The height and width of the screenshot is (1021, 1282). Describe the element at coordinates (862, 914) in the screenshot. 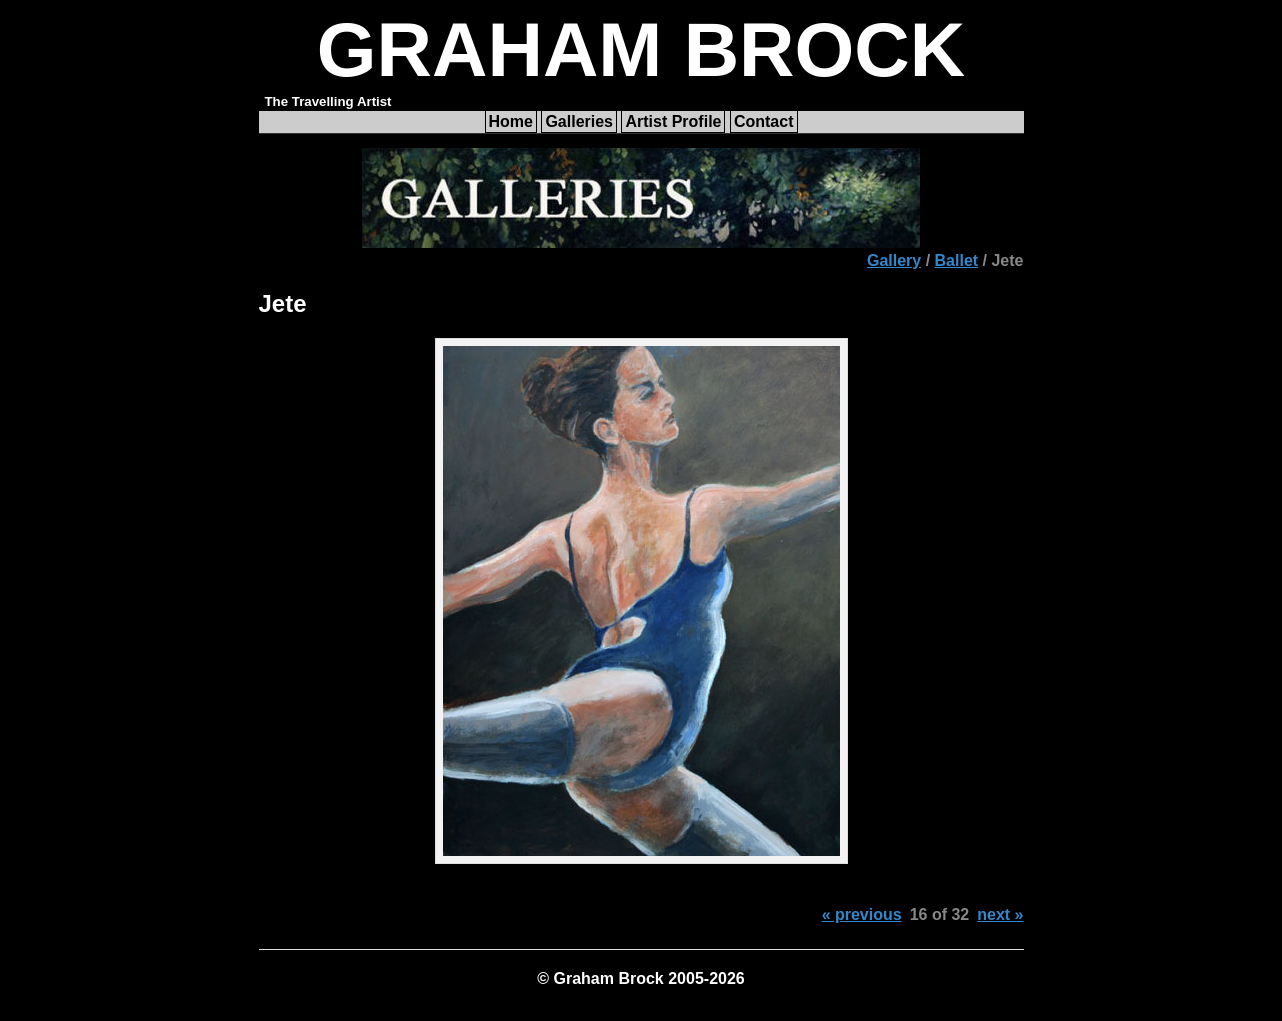

I see `« previous` at that location.